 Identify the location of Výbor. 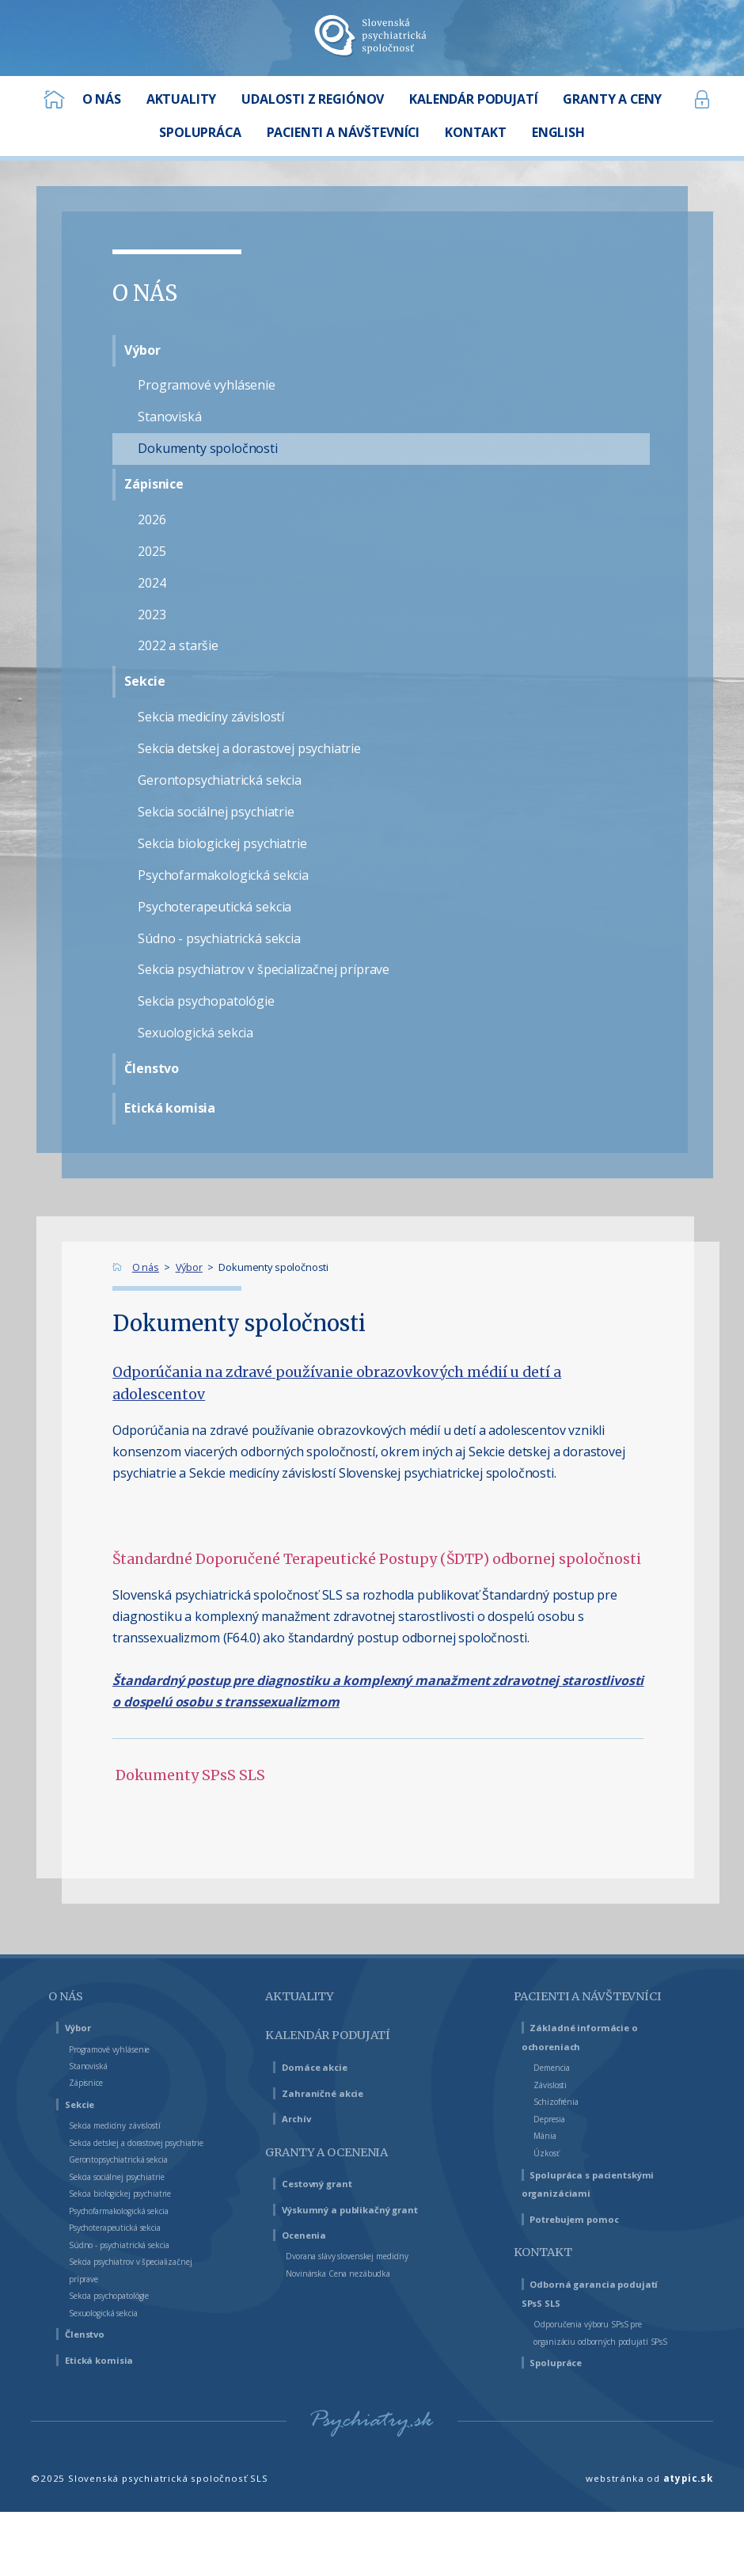
(142, 350).